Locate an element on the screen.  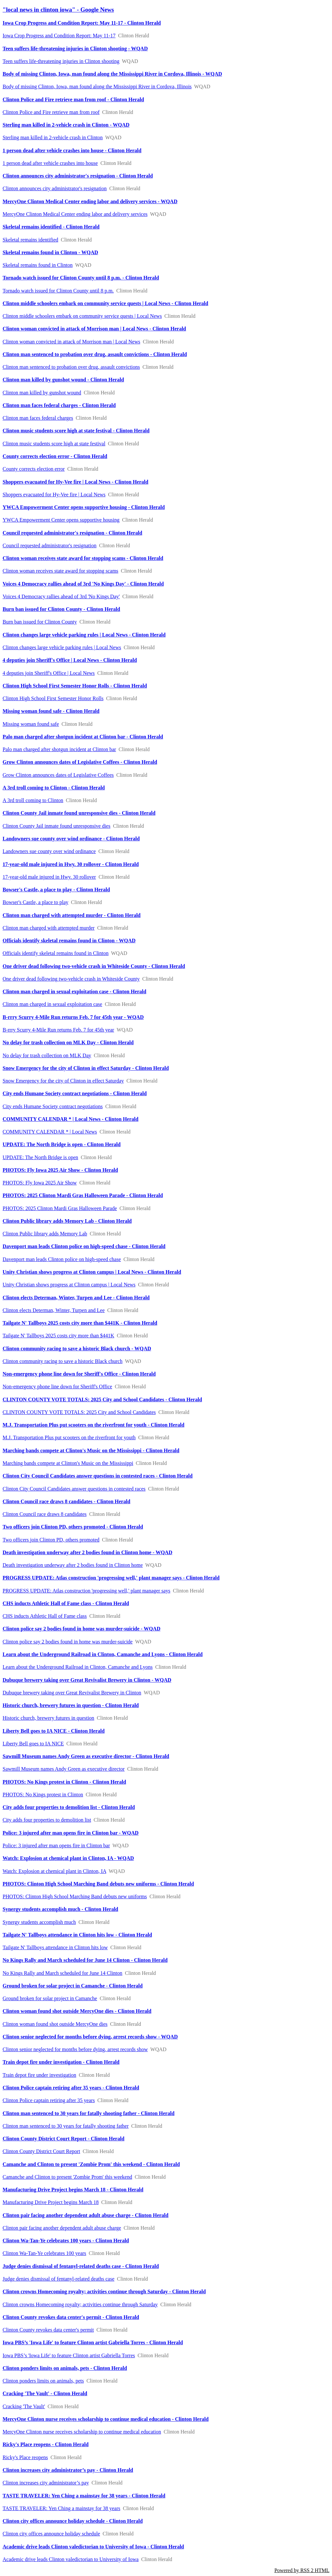
Liberty Bell goes to IA NICE is located at coordinates (33, 1743).